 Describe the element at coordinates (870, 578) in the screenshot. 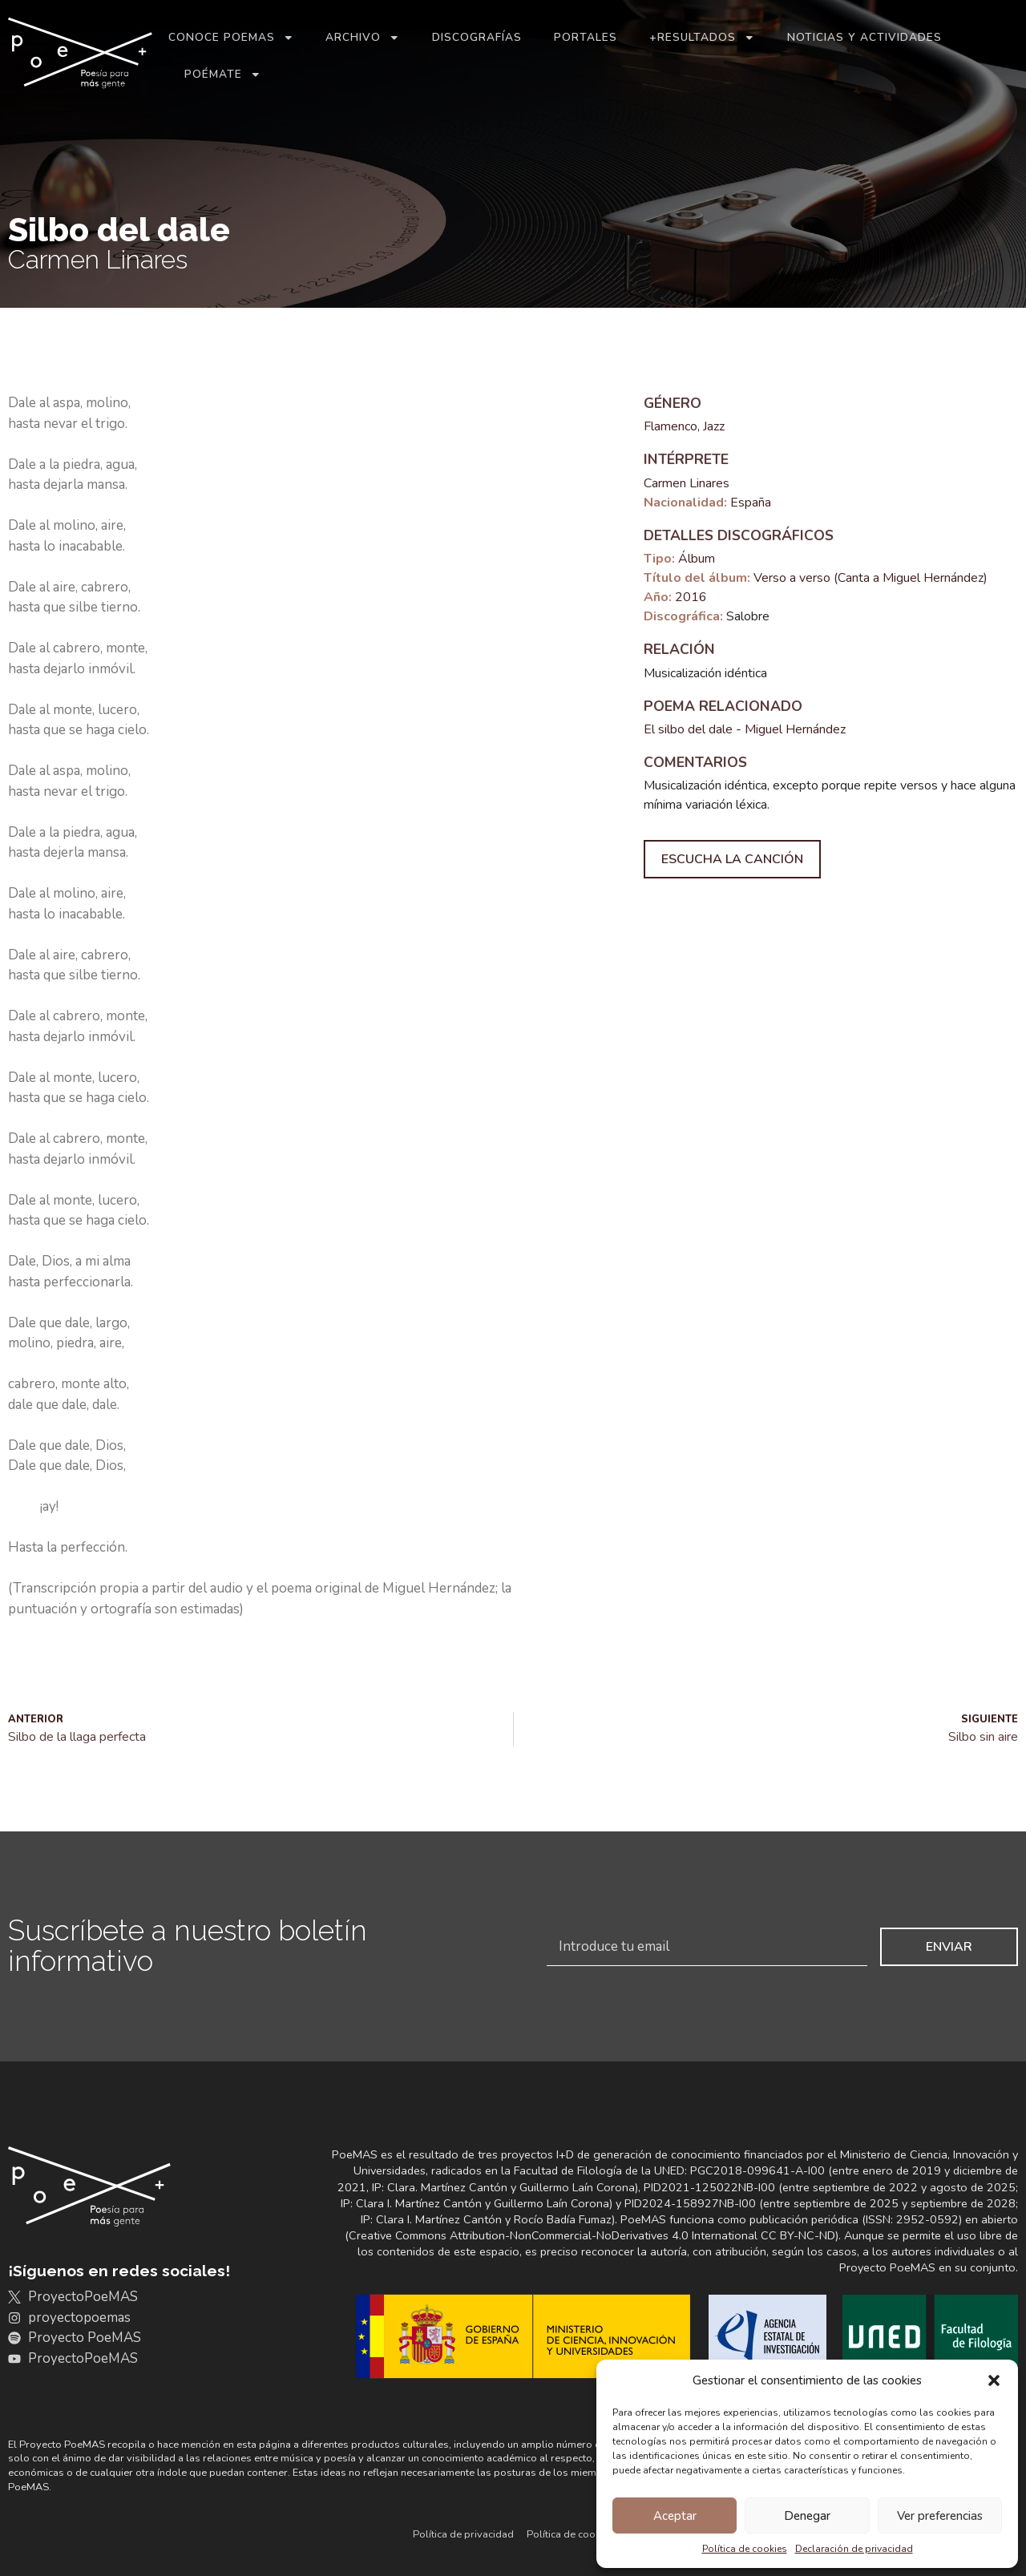

I see `Verso a verso (Canta a Miguel Hernández)` at that location.